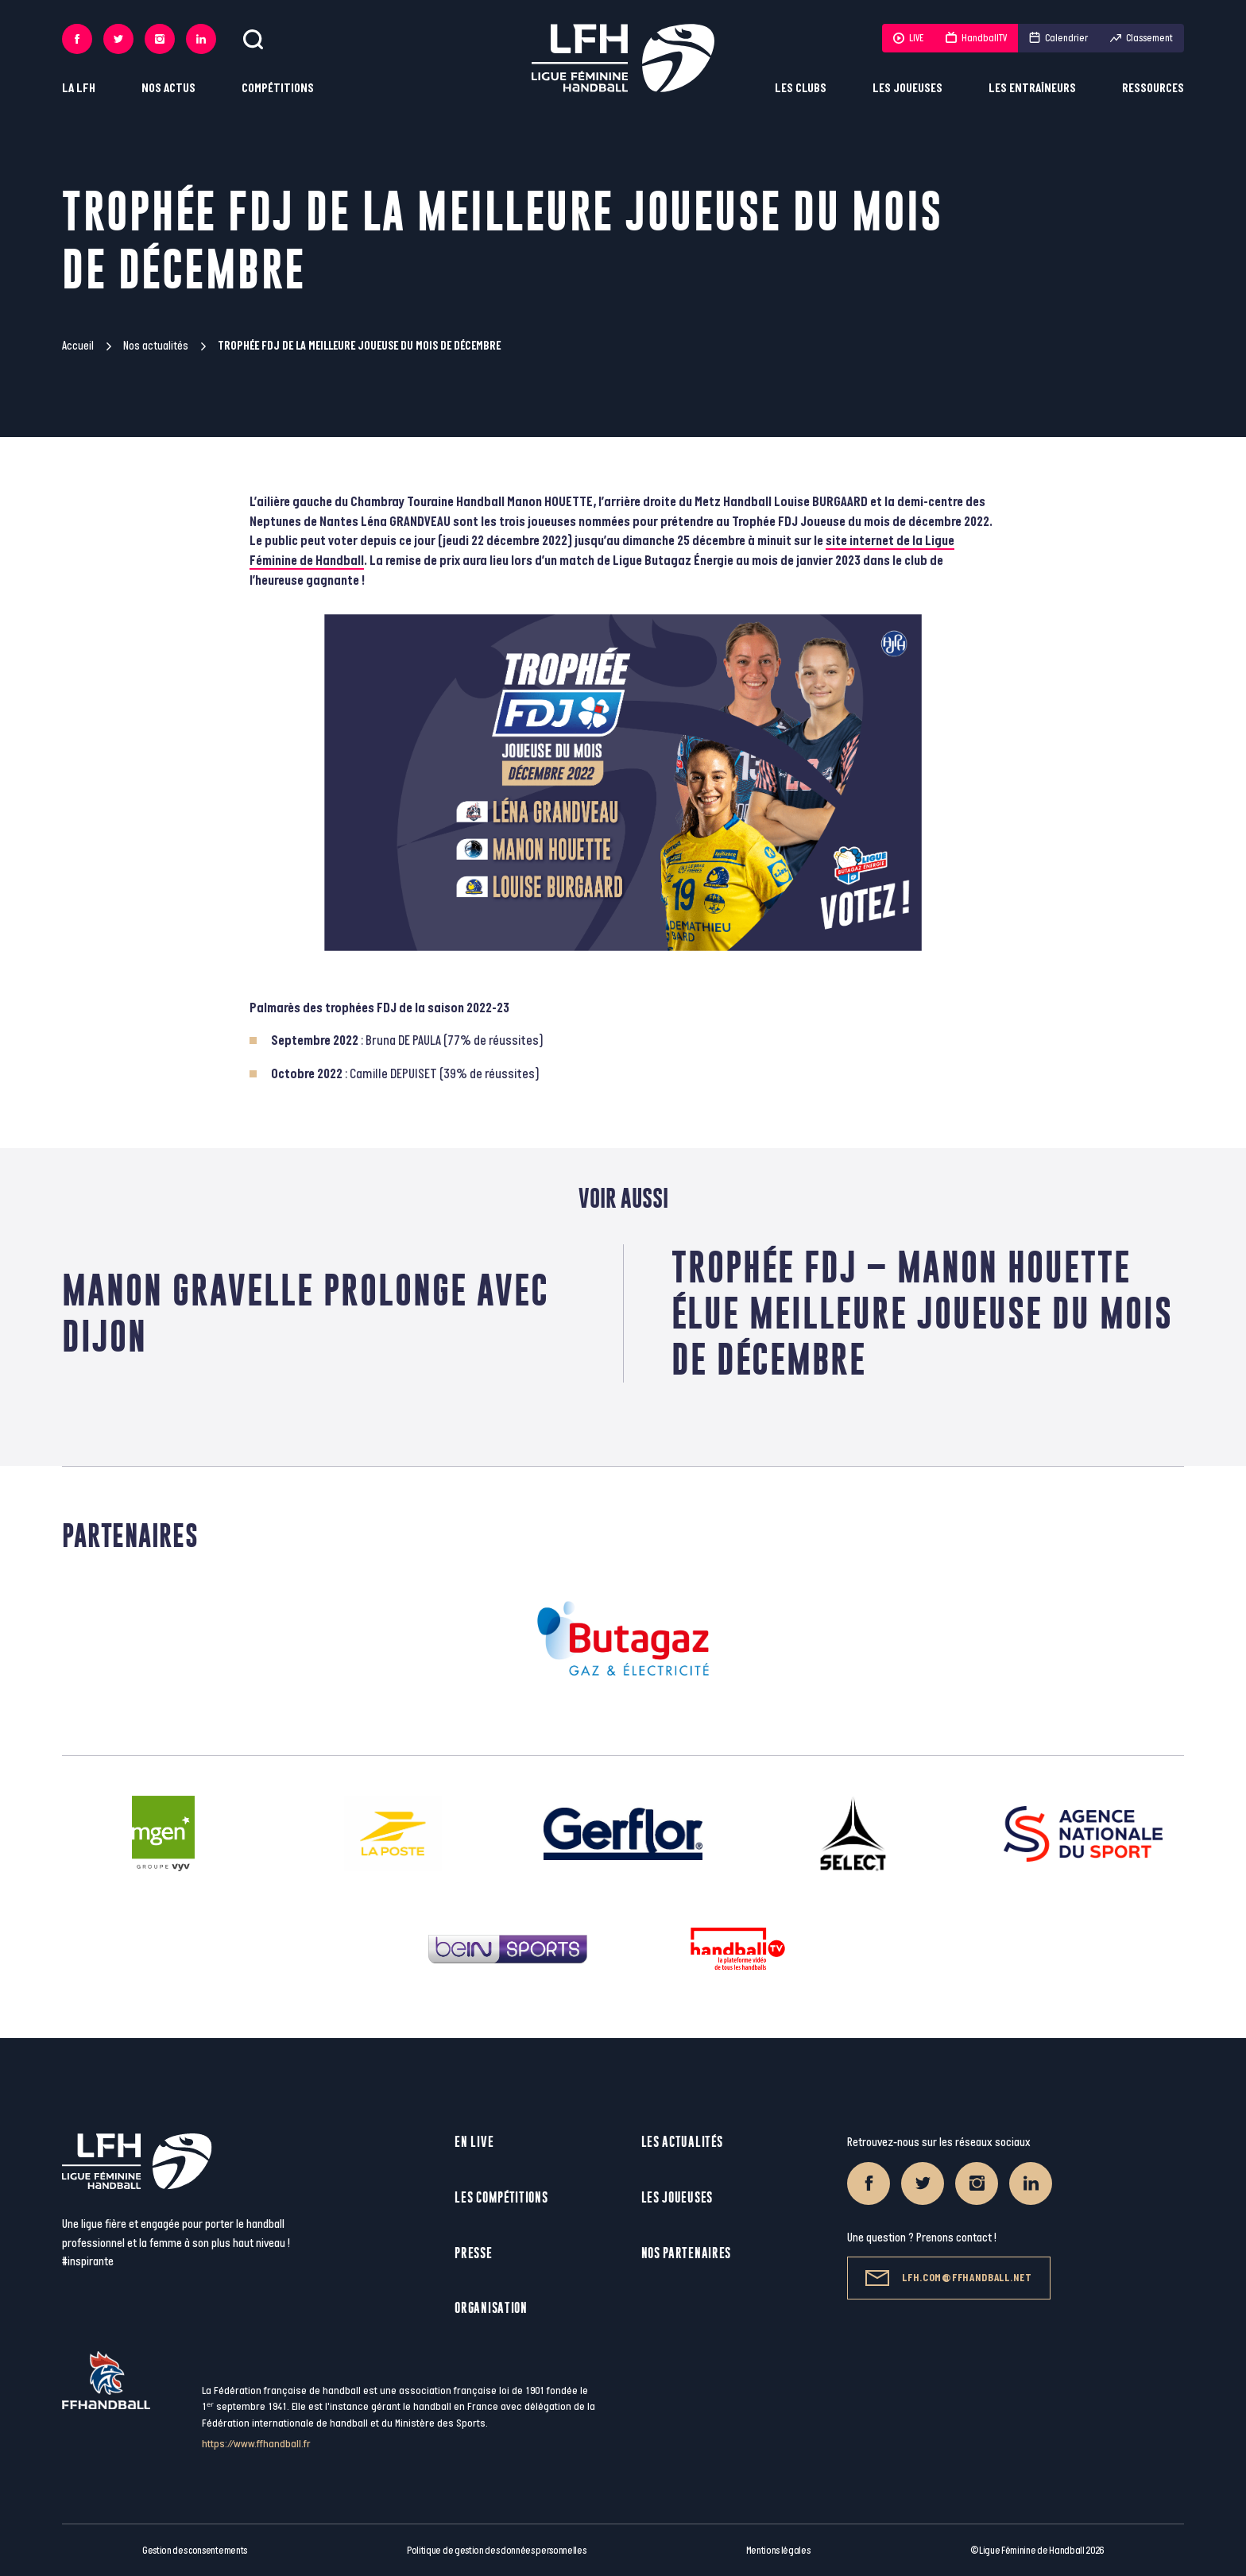  Describe the element at coordinates (473, 2253) in the screenshot. I see `Presse` at that location.